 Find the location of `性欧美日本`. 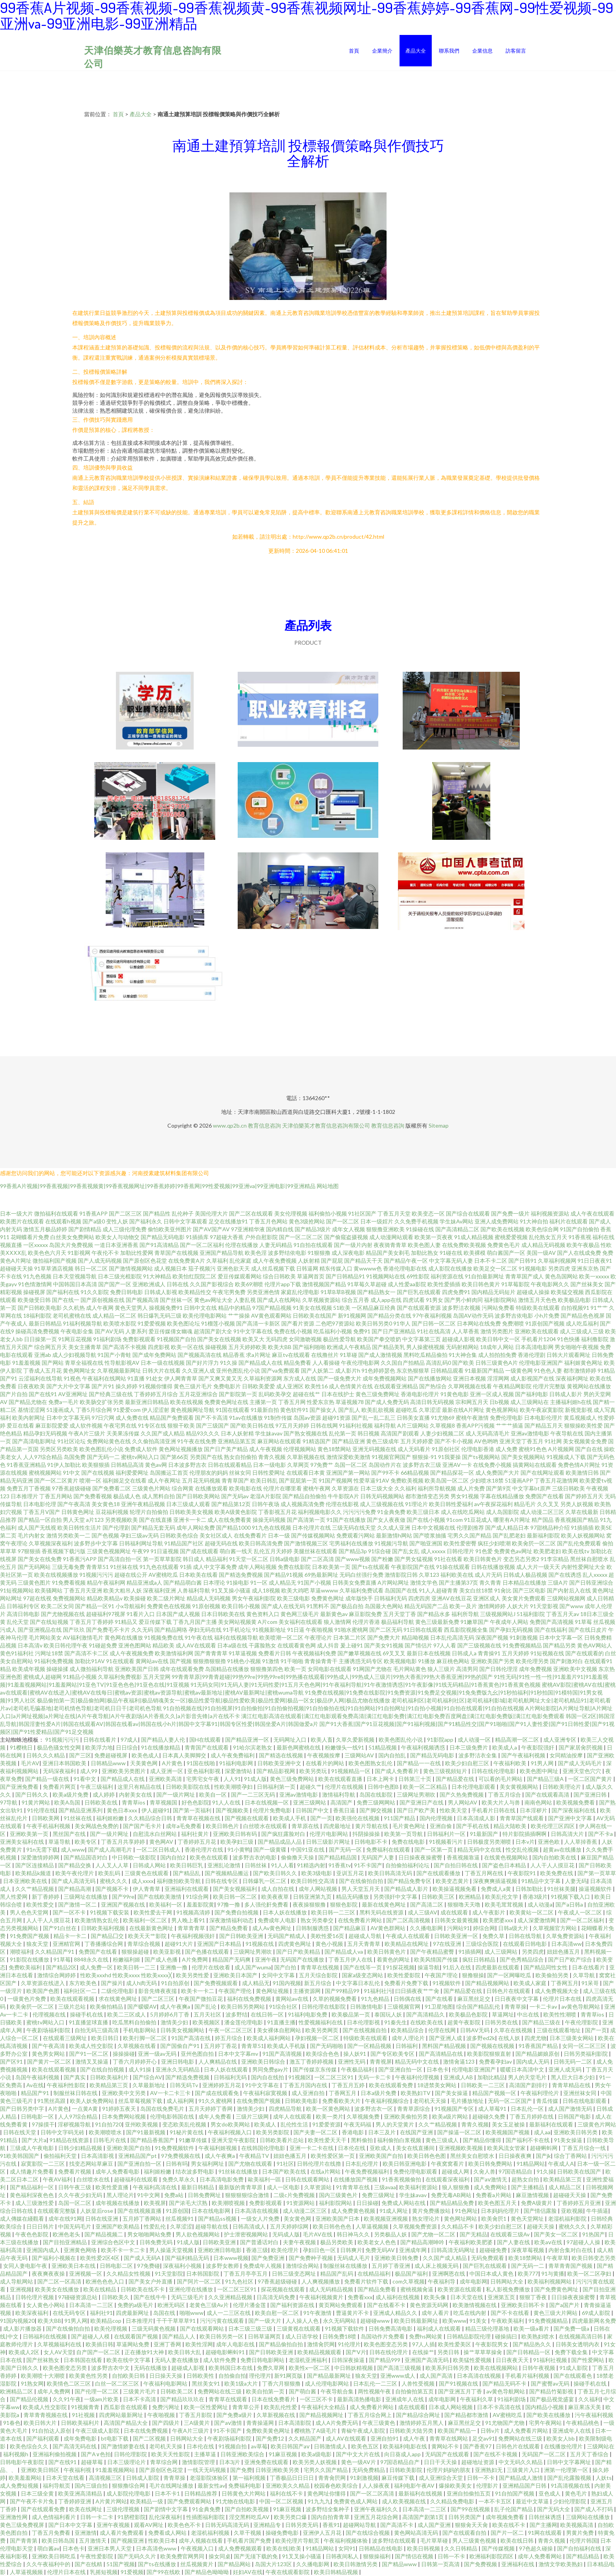

性欧美日本 is located at coordinates (162, 2540).